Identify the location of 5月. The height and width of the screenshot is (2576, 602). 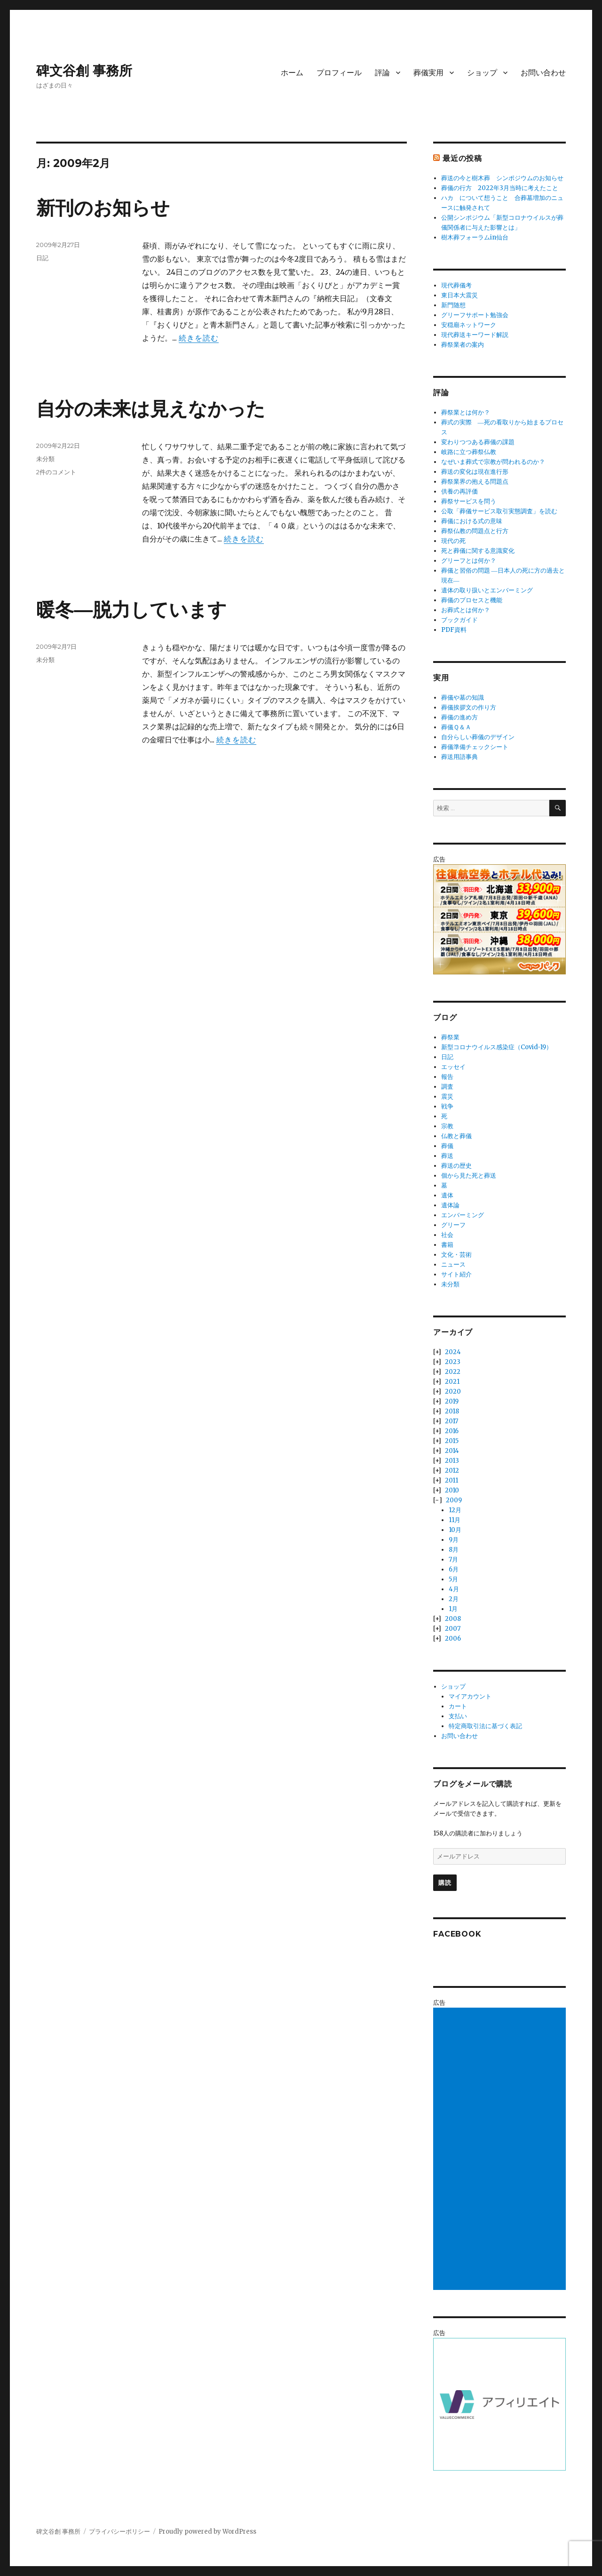
(453, 1579).